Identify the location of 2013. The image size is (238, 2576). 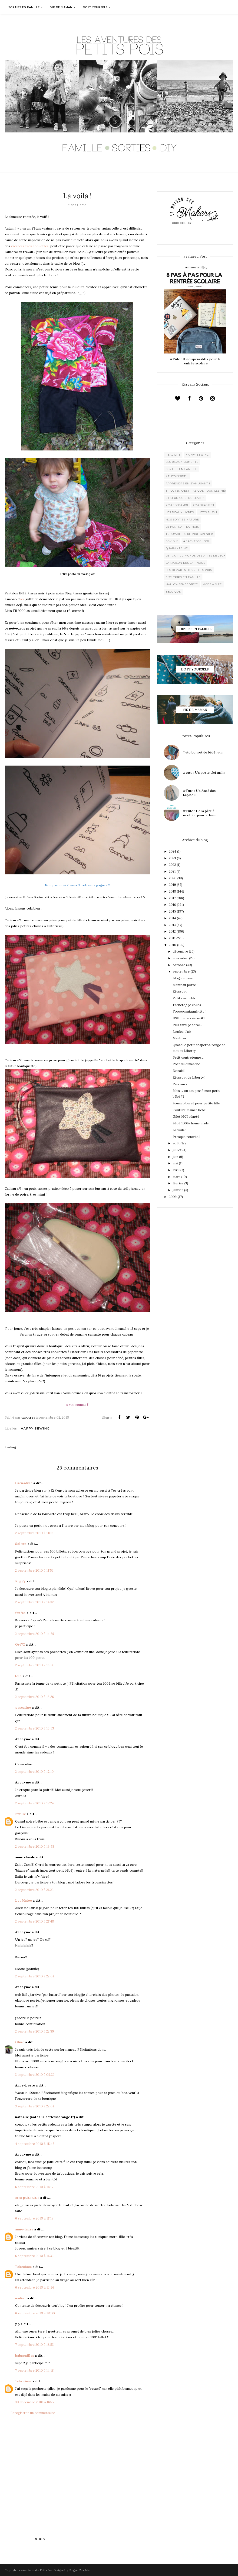
(172, 925).